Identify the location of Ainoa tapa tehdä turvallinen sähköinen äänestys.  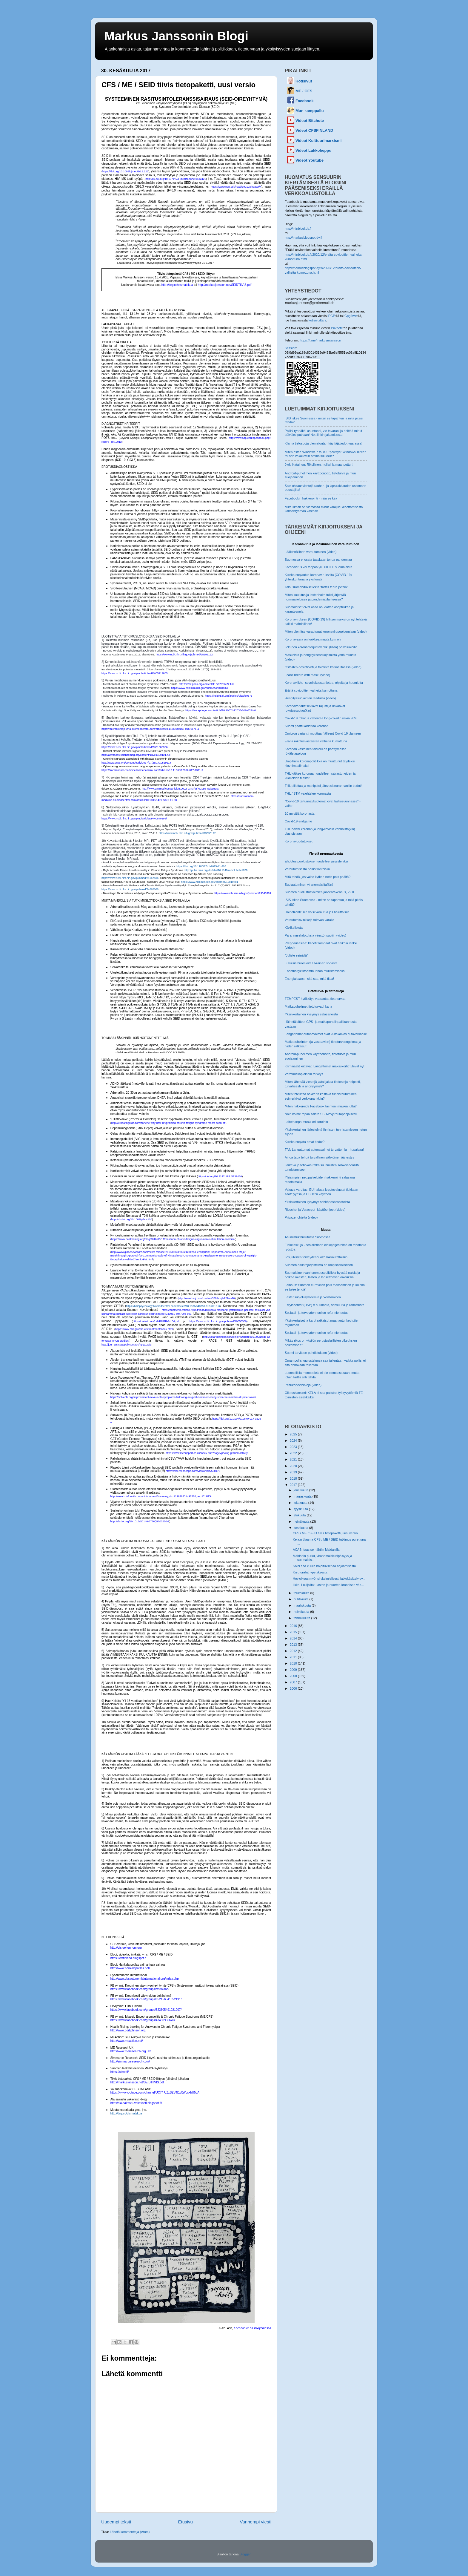
(319, 1157).